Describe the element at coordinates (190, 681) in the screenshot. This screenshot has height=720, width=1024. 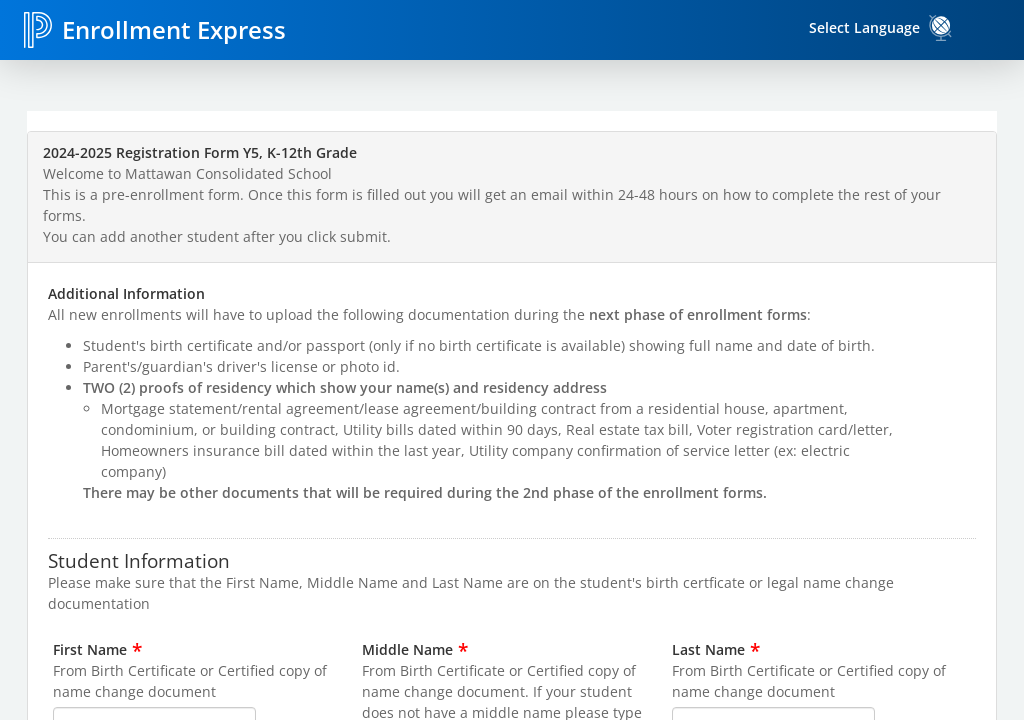
I see `From Birth Certificate or Certified copy of name change document` at that location.